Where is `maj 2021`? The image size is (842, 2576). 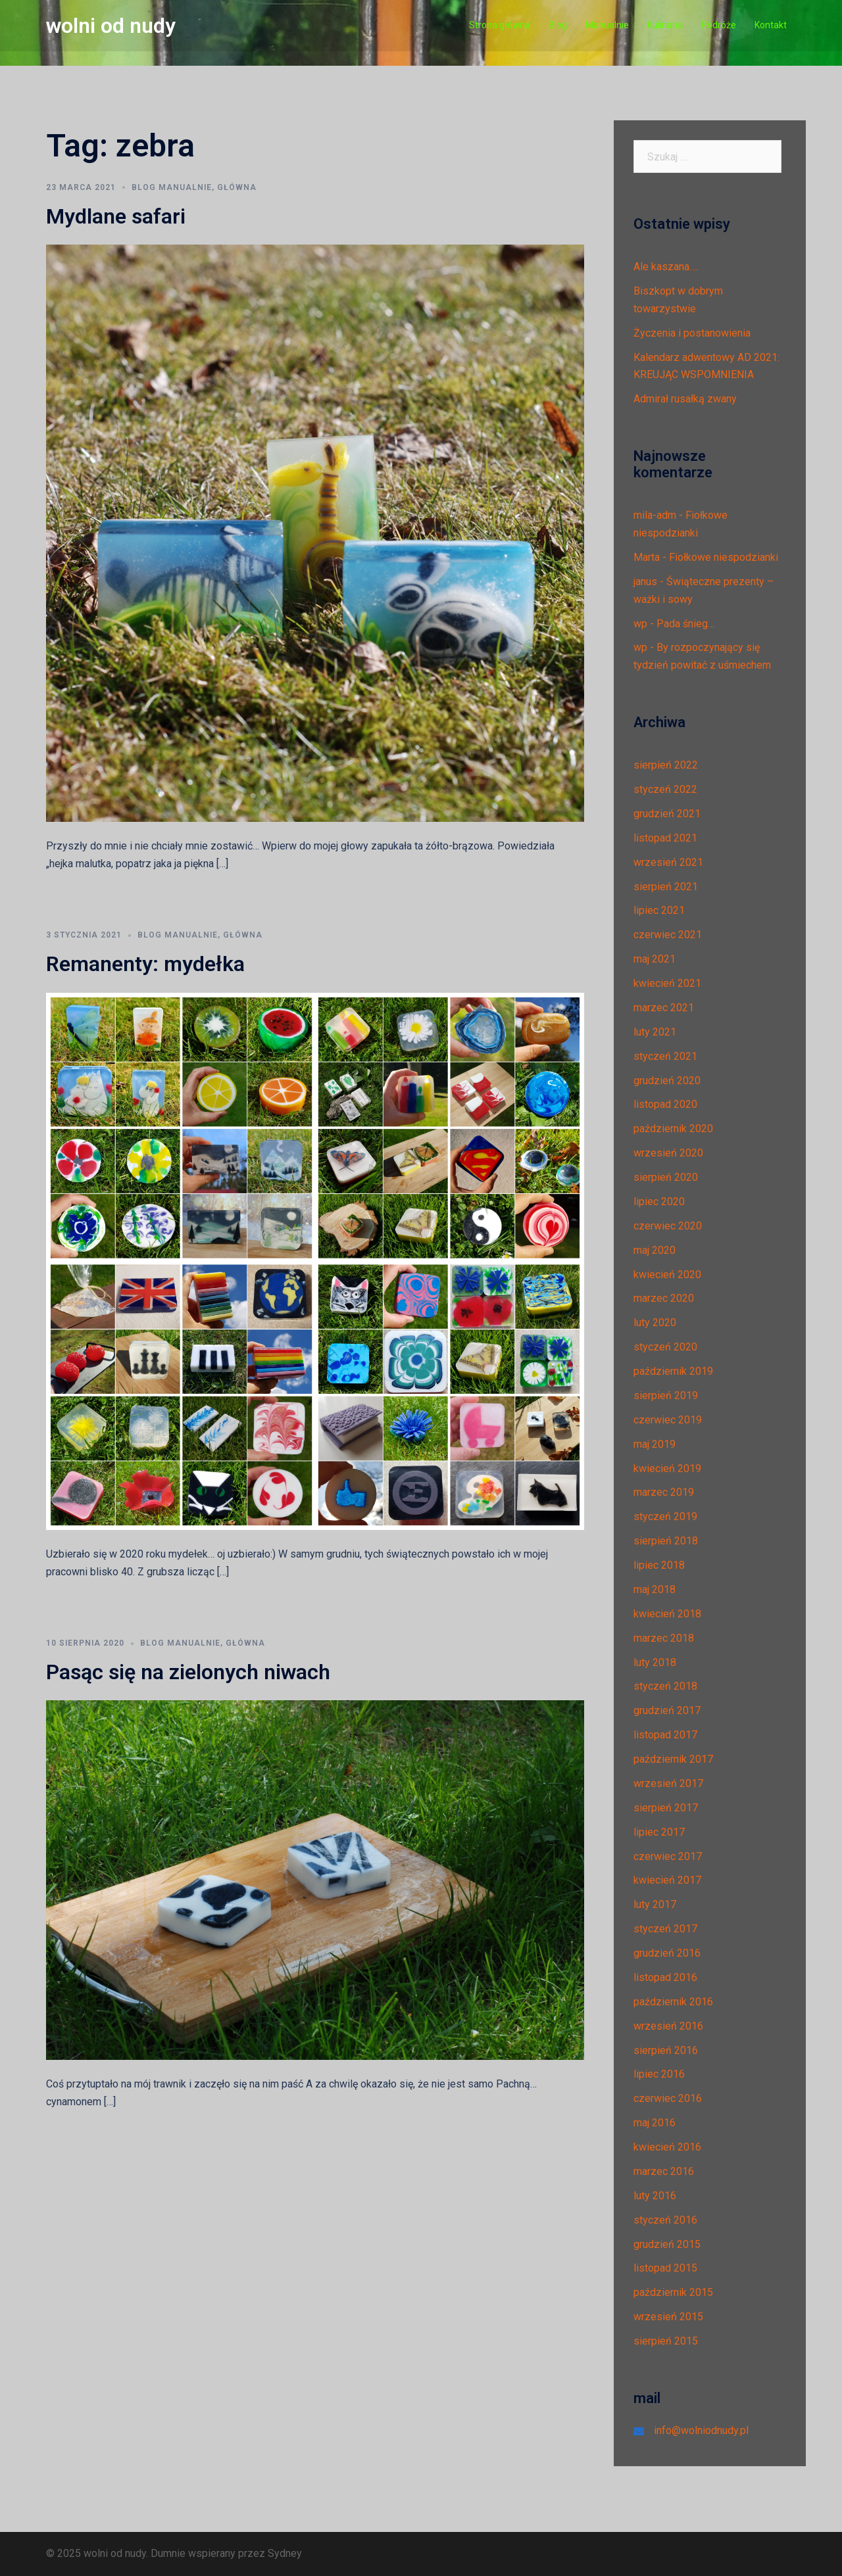
maj 2021 is located at coordinates (654, 959).